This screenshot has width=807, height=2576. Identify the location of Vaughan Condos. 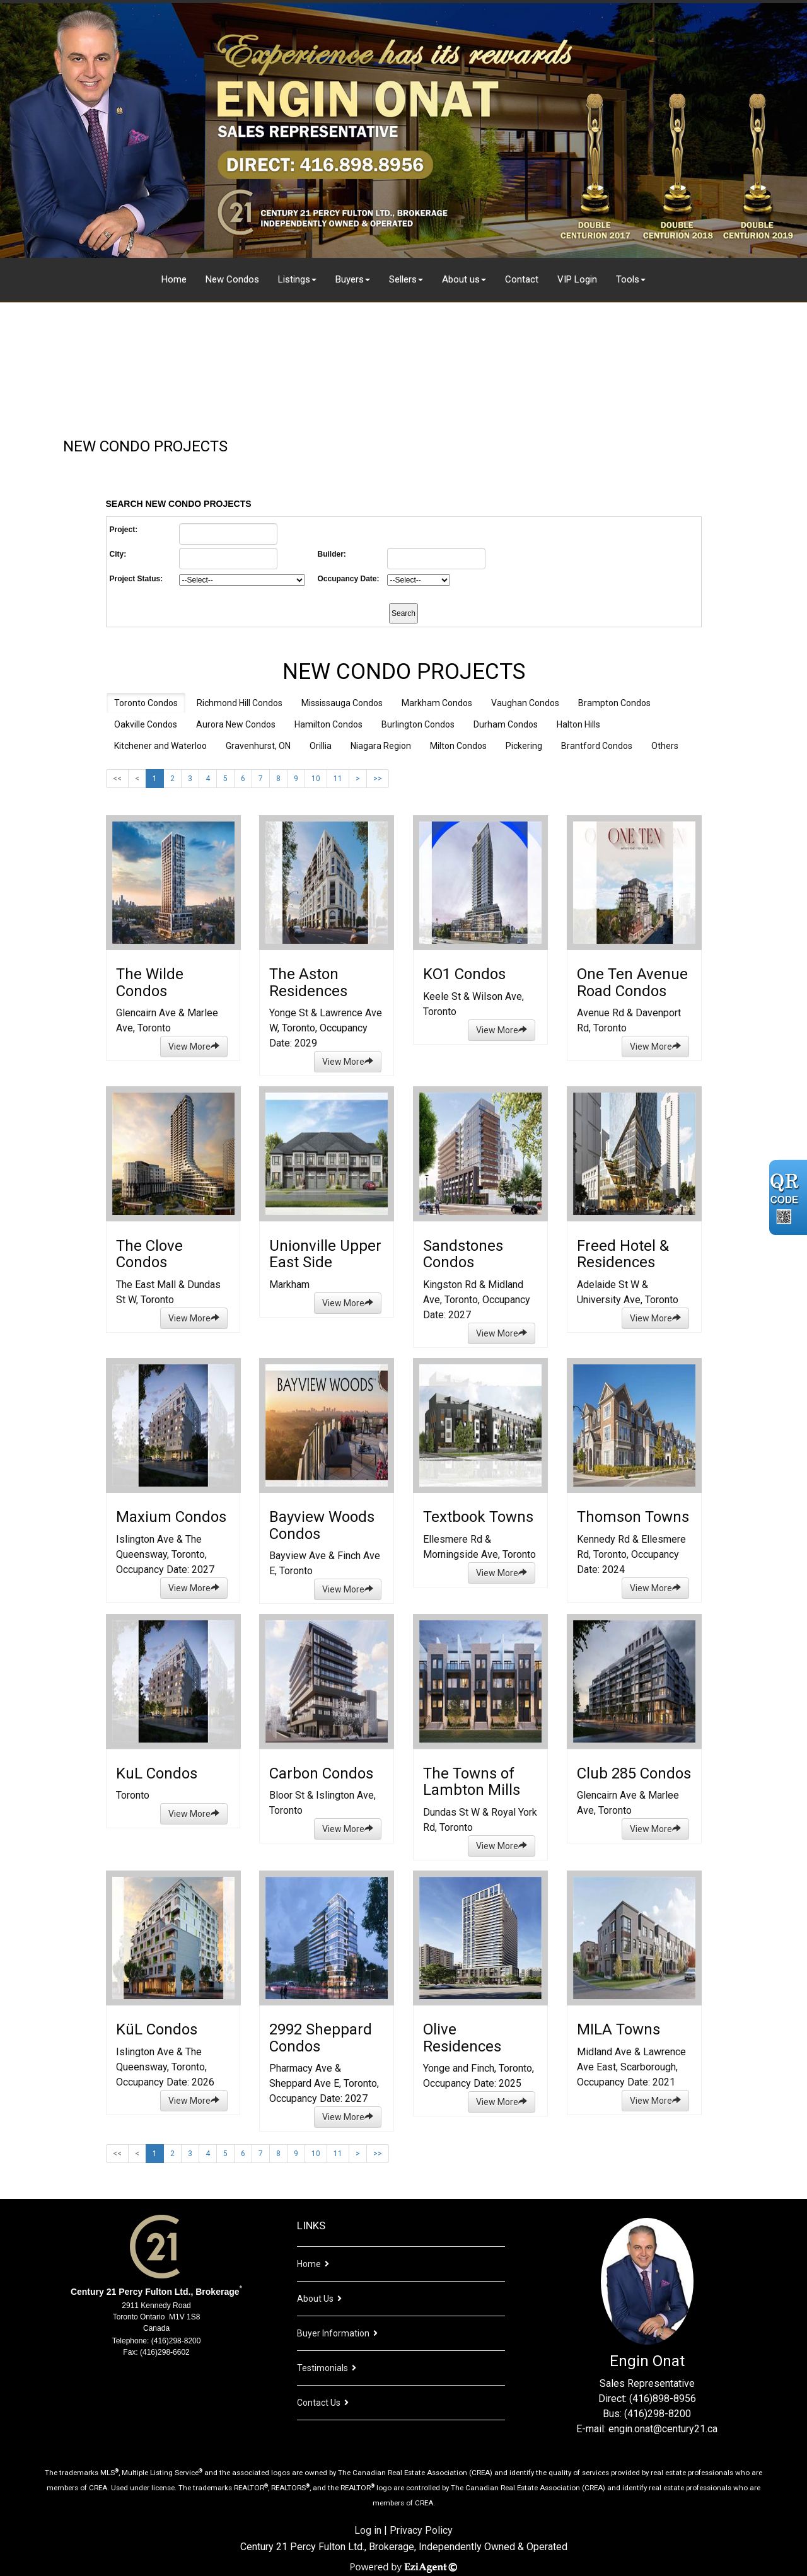
(525, 703).